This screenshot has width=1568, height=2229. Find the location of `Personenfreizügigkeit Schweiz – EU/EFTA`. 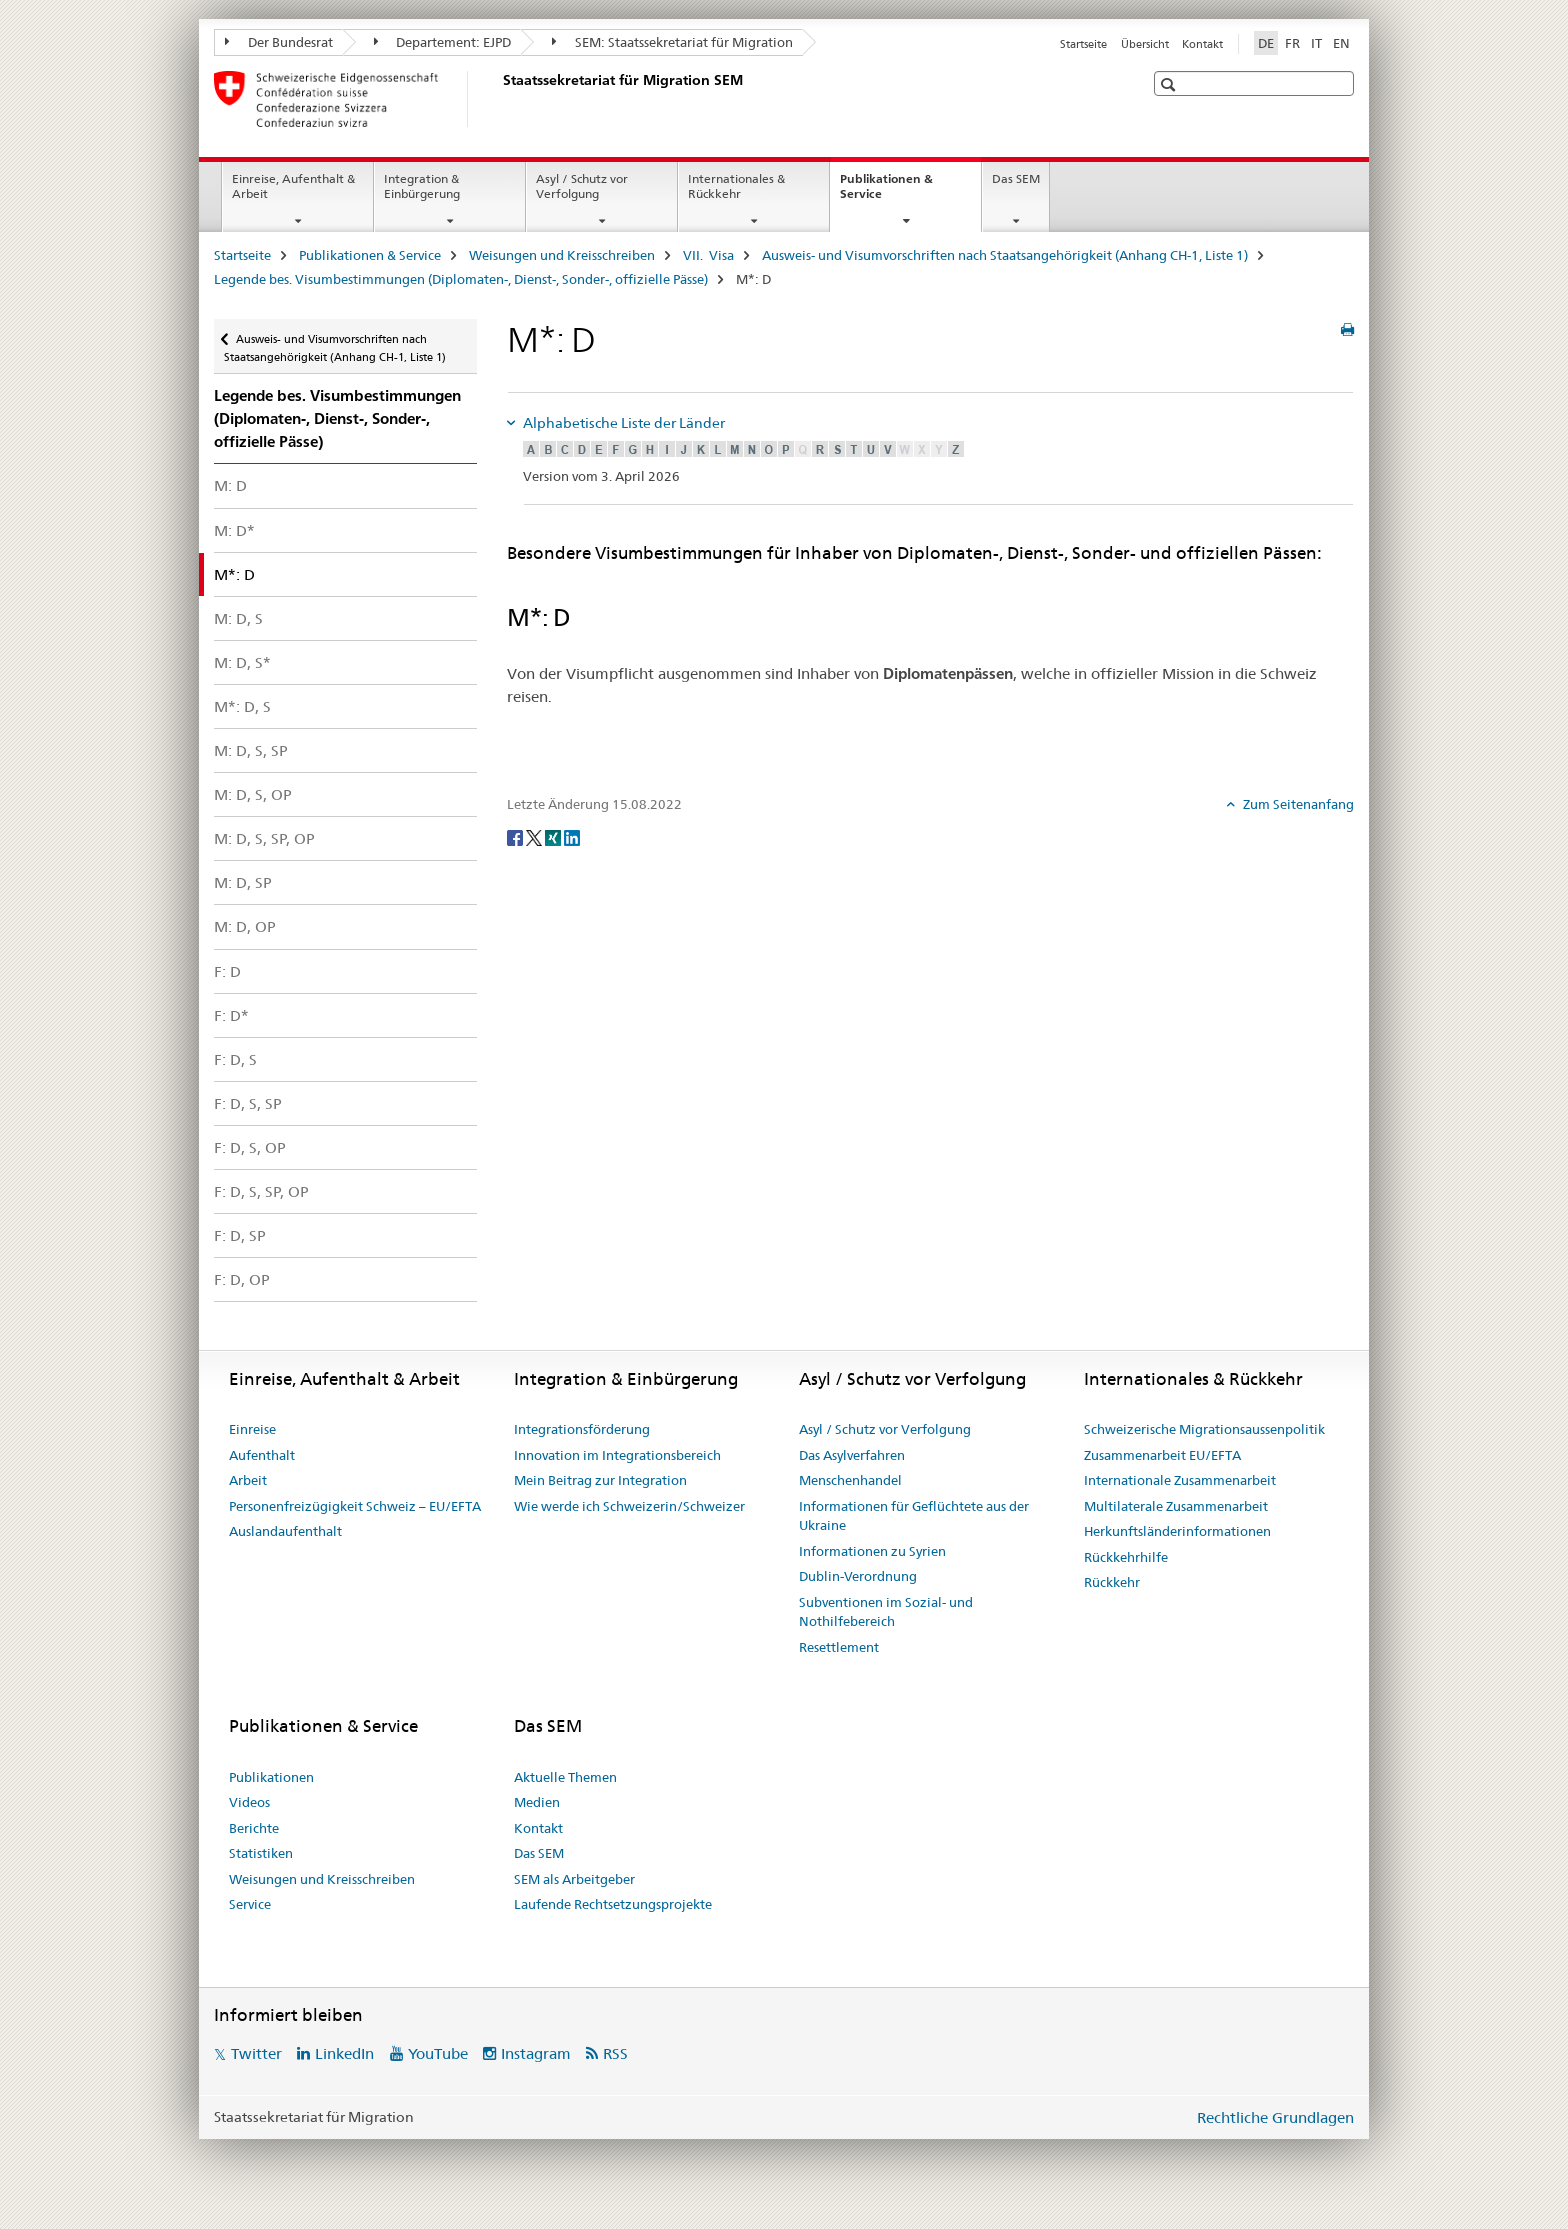

Personenfreizügigkeit Schweiz – EU/EFTA is located at coordinates (355, 1506).